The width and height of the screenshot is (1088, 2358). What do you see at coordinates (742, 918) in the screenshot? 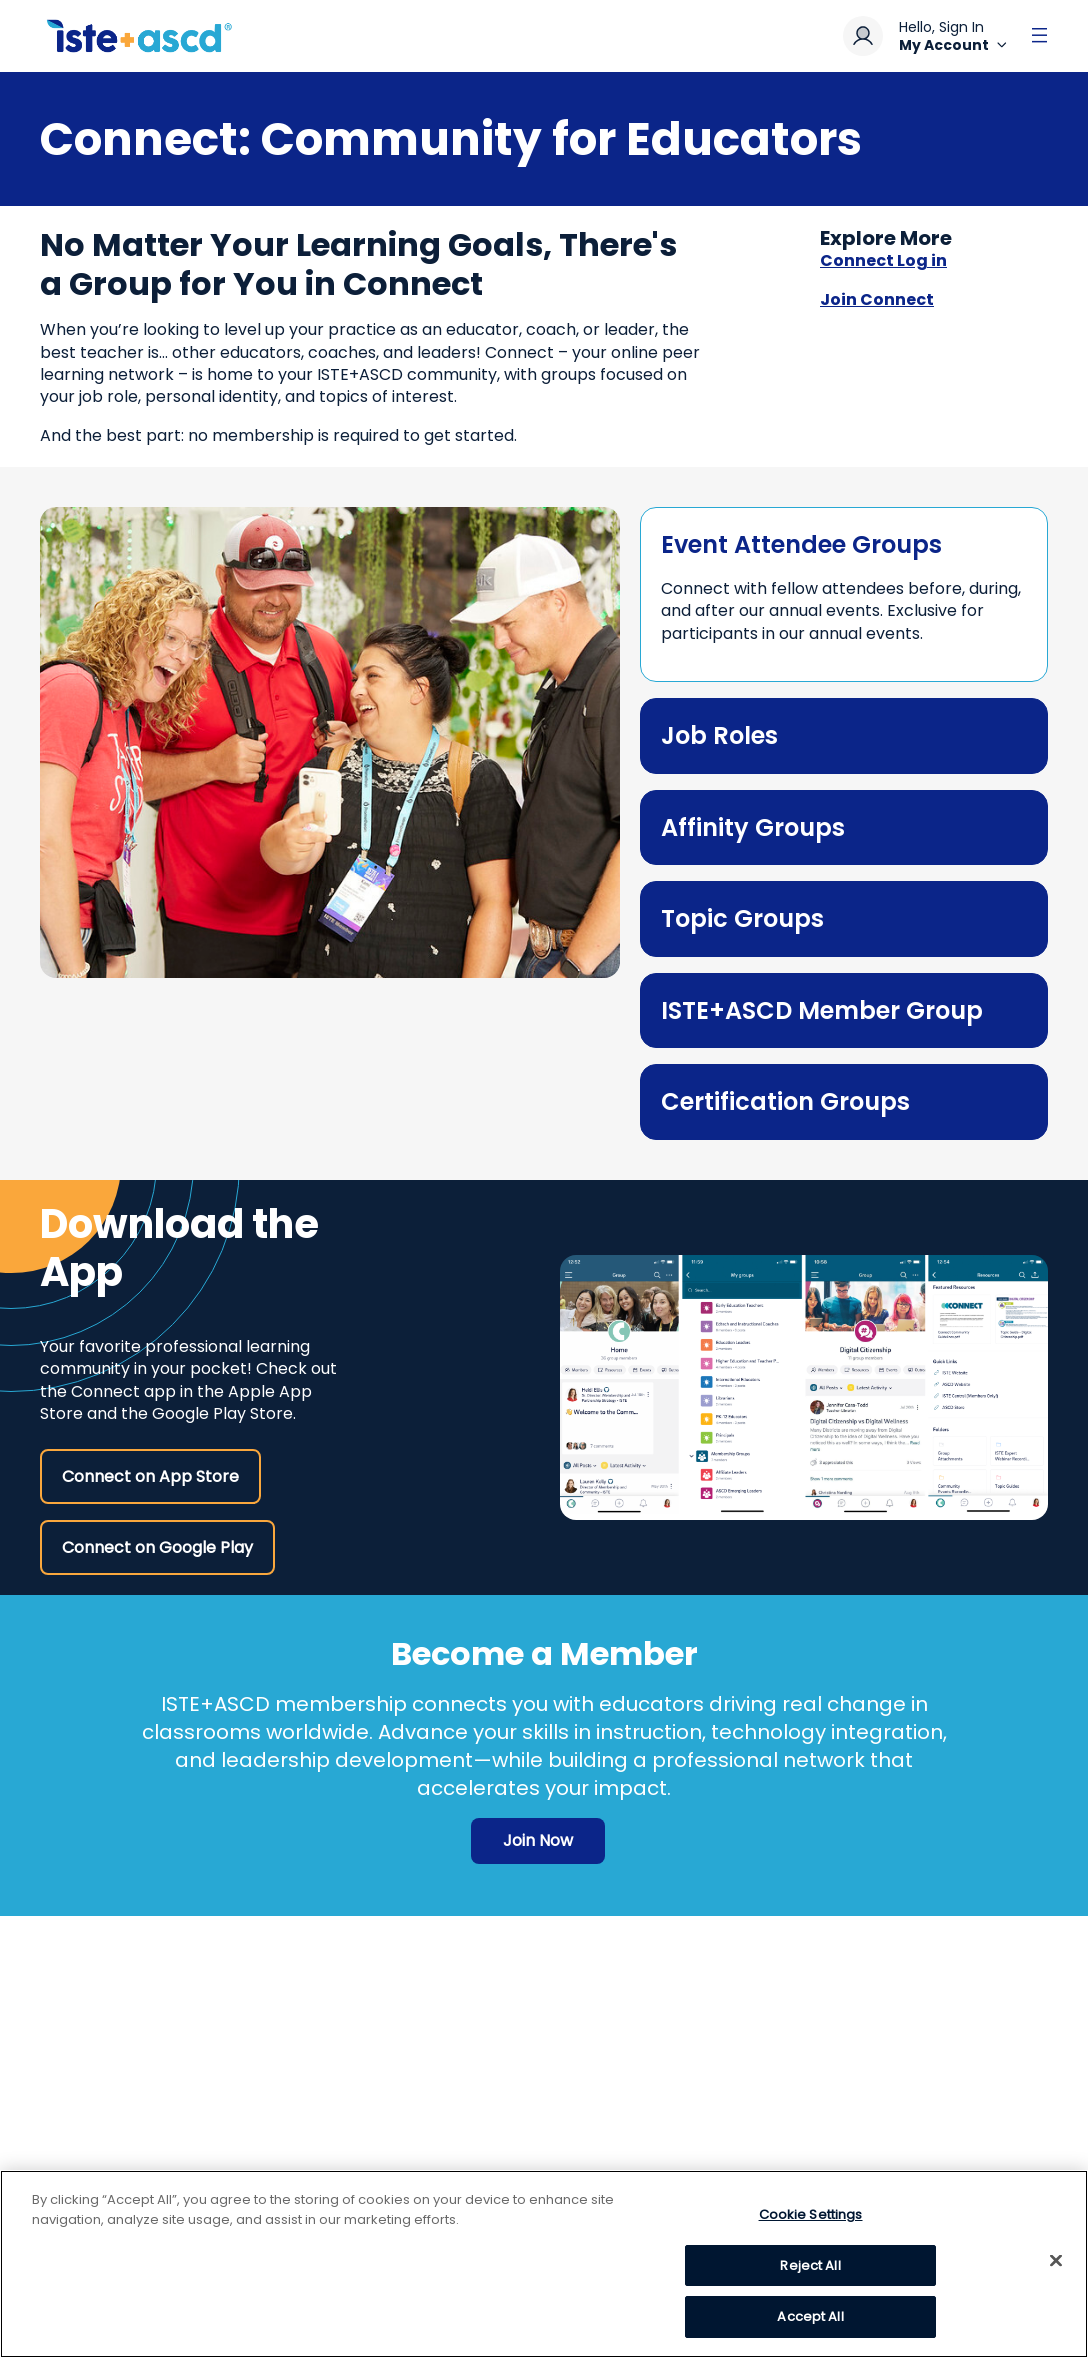
I see `Topic Groups [toggle element]` at bounding box center [742, 918].